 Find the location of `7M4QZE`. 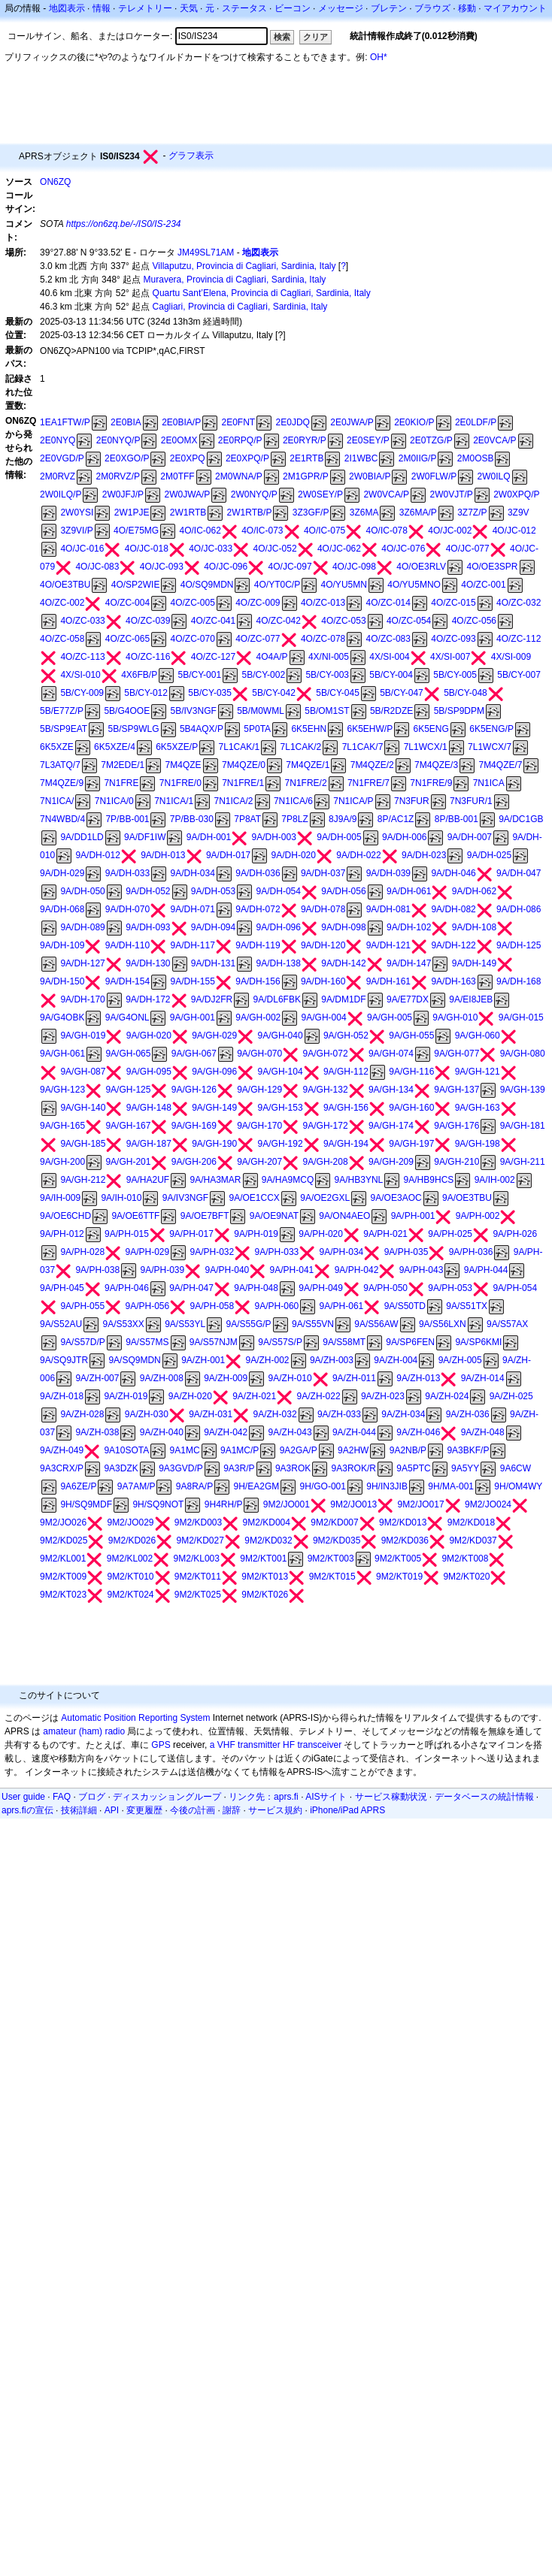

7M4QZE is located at coordinates (183, 765).